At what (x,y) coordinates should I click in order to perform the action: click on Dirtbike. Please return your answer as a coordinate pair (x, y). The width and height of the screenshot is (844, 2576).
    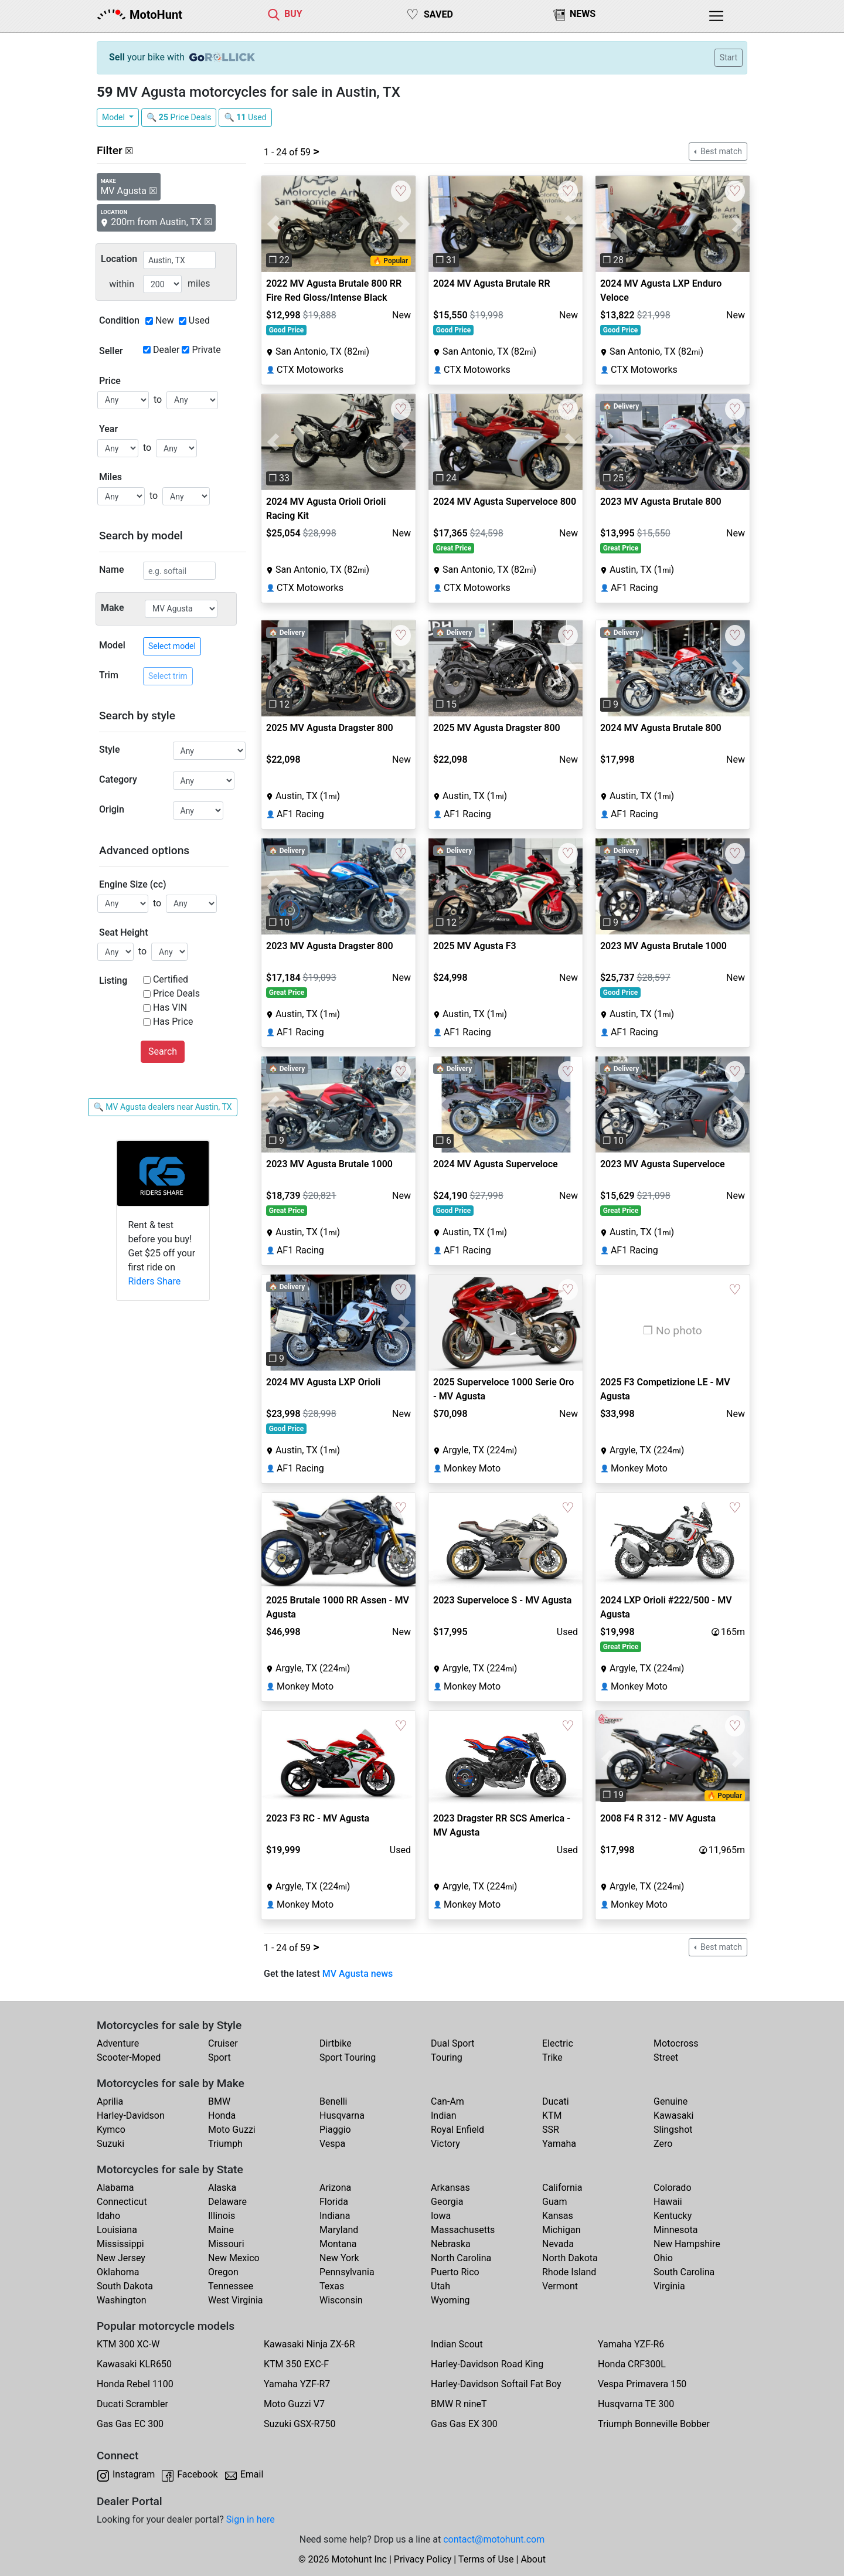
    Looking at the image, I should click on (335, 2043).